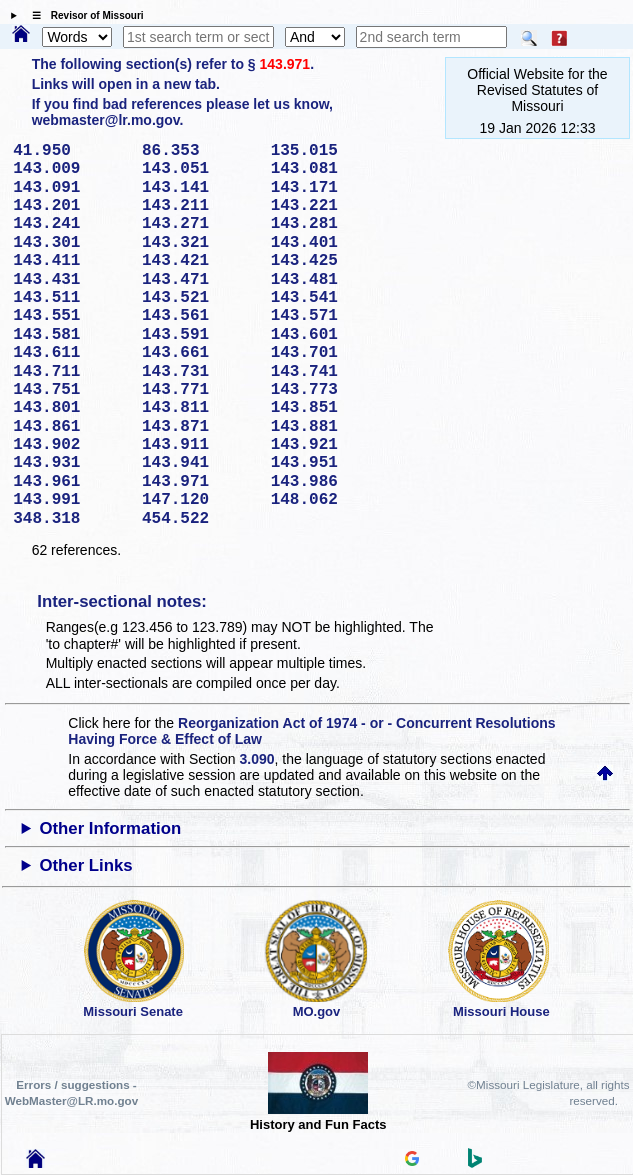 This screenshot has height=1175, width=633. Describe the element at coordinates (83, 15) in the screenshot. I see `☰ Revisor of Missouri` at that location.